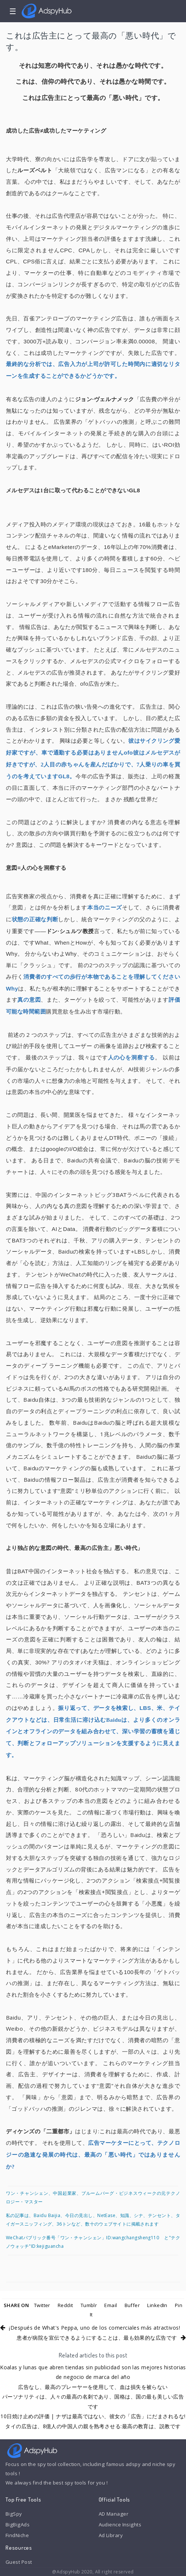 This screenshot has height=2576, width=186. Describe the element at coordinates (120, 2524) in the screenshot. I see `Audience Insights` at that location.